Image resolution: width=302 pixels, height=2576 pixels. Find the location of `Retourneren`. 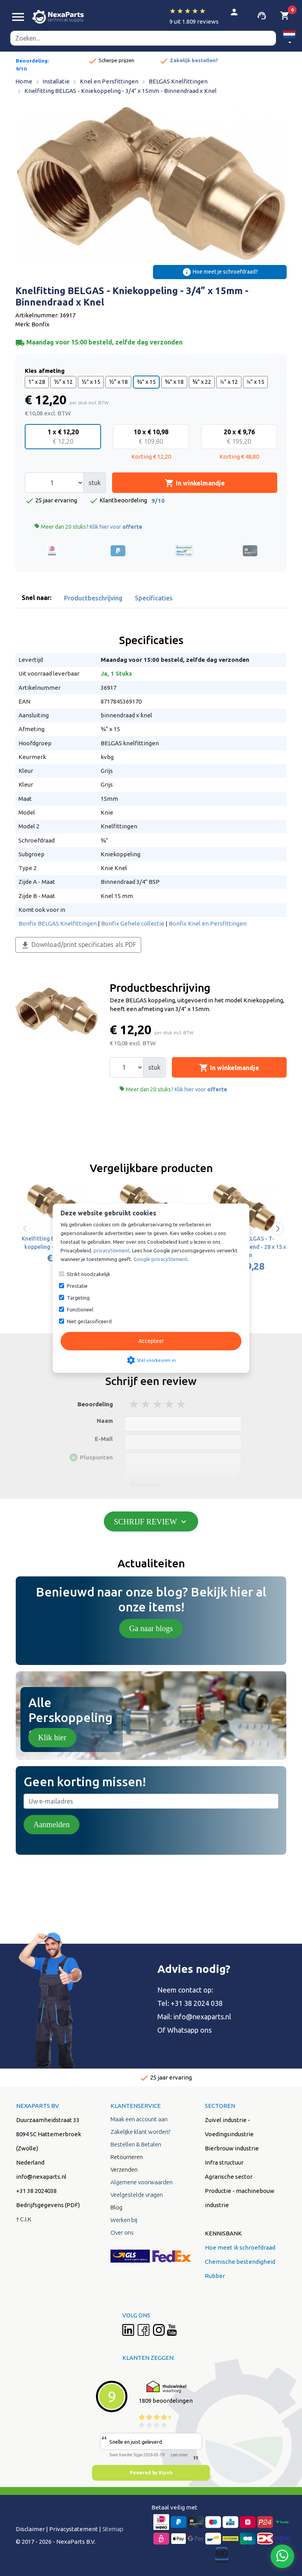

Retourneren is located at coordinates (126, 2157).